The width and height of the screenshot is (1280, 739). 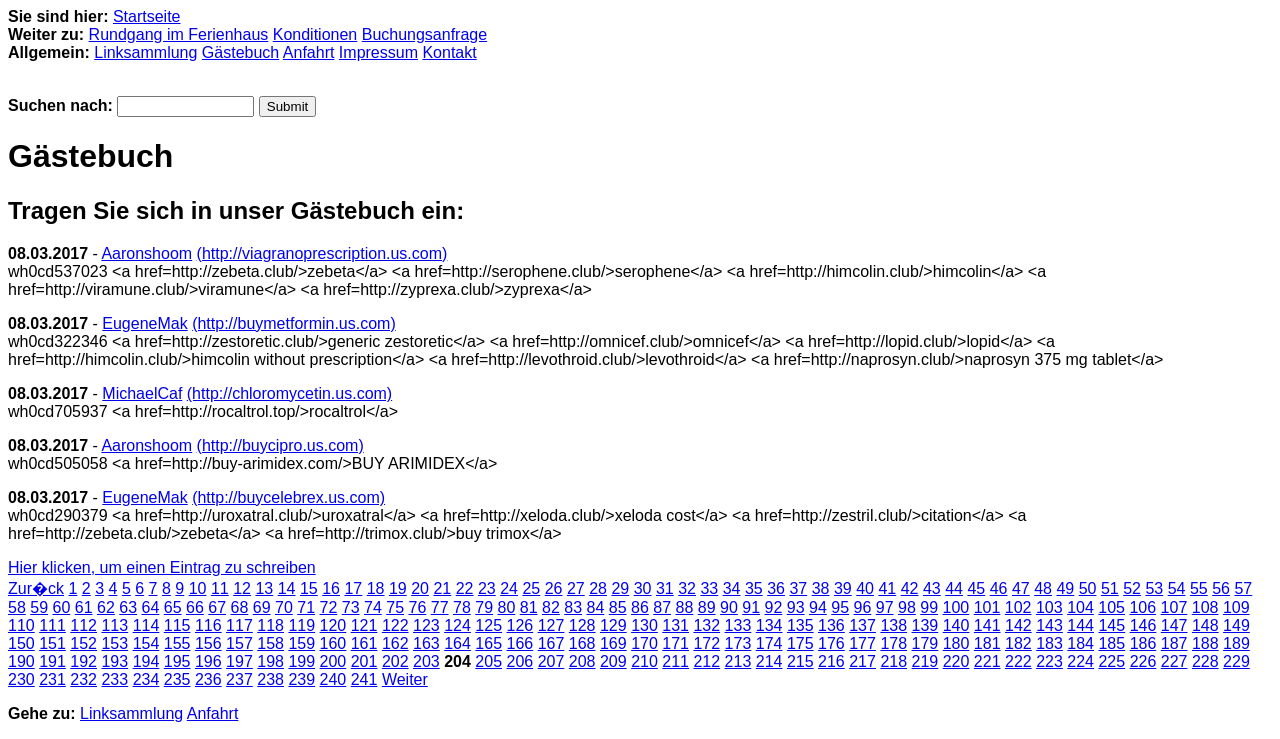 What do you see at coordinates (52, 643) in the screenshot?
I see `151` at bounding box center [52, 643].